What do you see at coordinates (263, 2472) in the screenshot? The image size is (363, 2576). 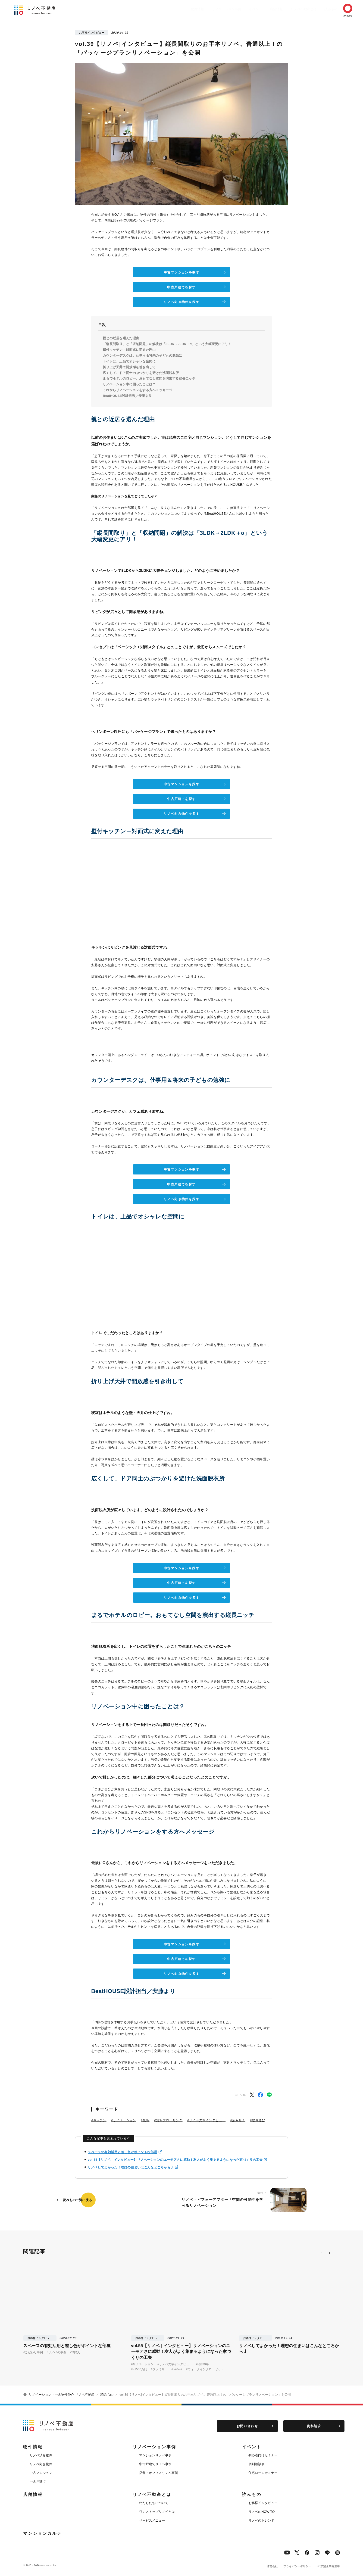 I see `住宅ローンセミナー` at bounding box center [263, 2472].